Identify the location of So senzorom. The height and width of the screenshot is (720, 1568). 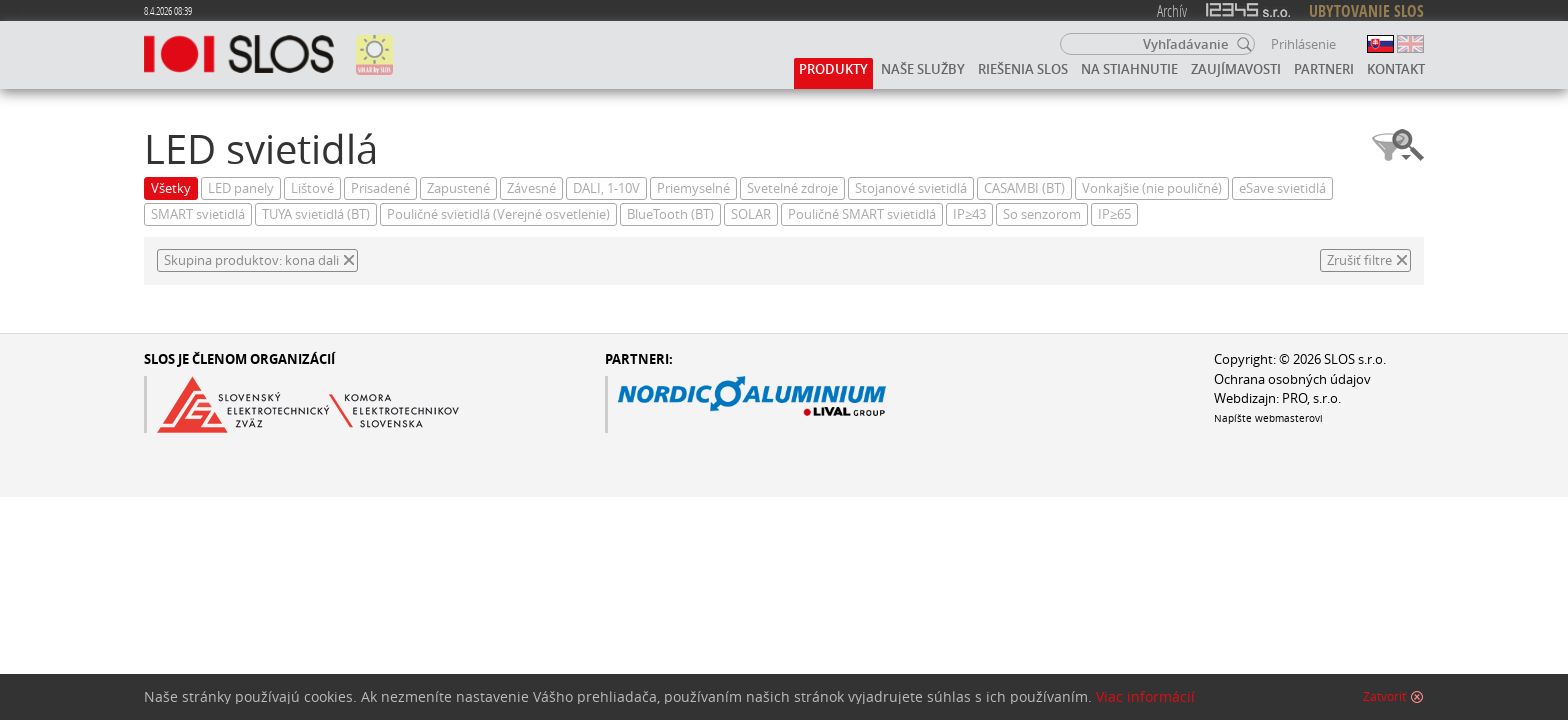
(1042, 214).